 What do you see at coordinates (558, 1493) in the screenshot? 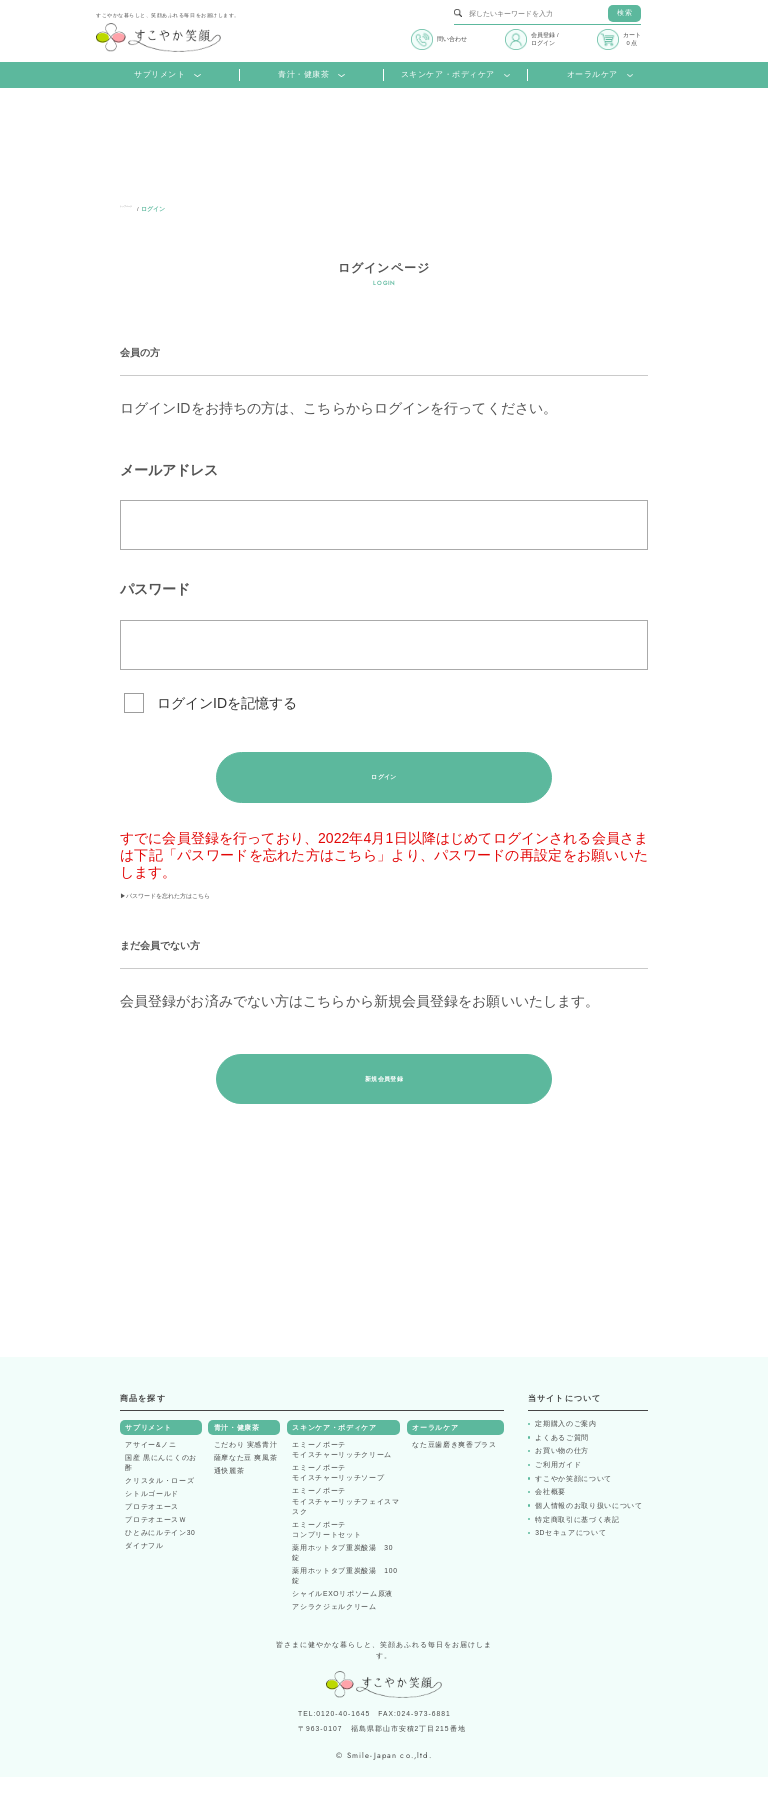
I see `ご利用ガイド` at bounding box center [558, 1493].